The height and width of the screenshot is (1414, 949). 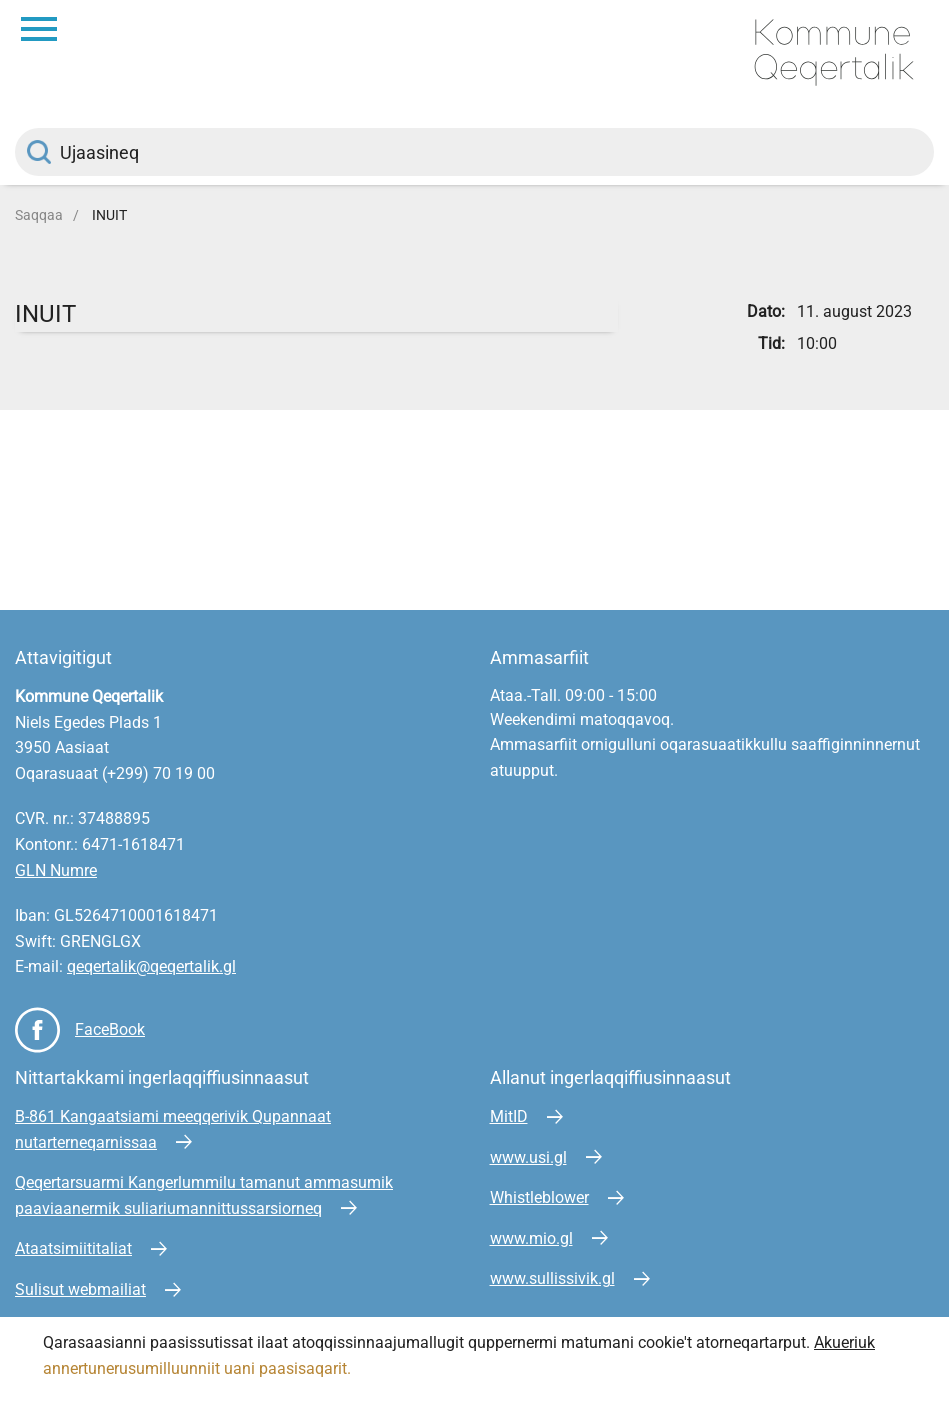 I want to click on Whistleblower, so click(x=539, y=1197).